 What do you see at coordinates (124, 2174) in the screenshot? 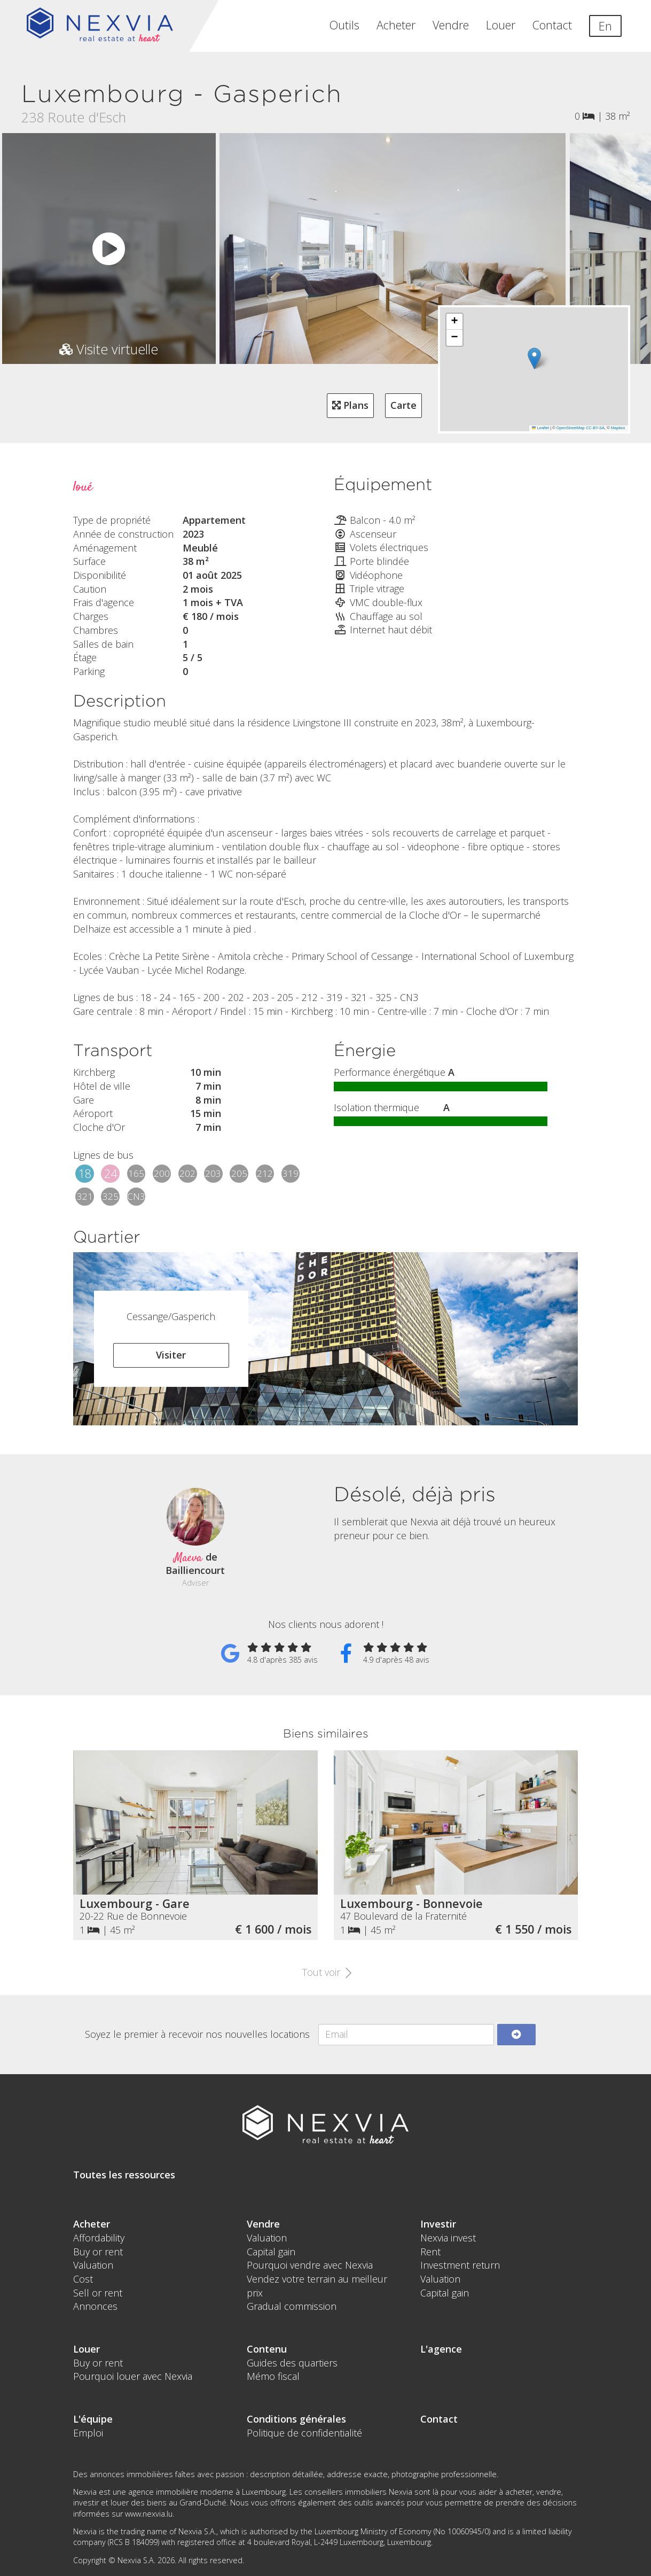
I see `Toutes les ressources` at bounding box center [124, 2174].